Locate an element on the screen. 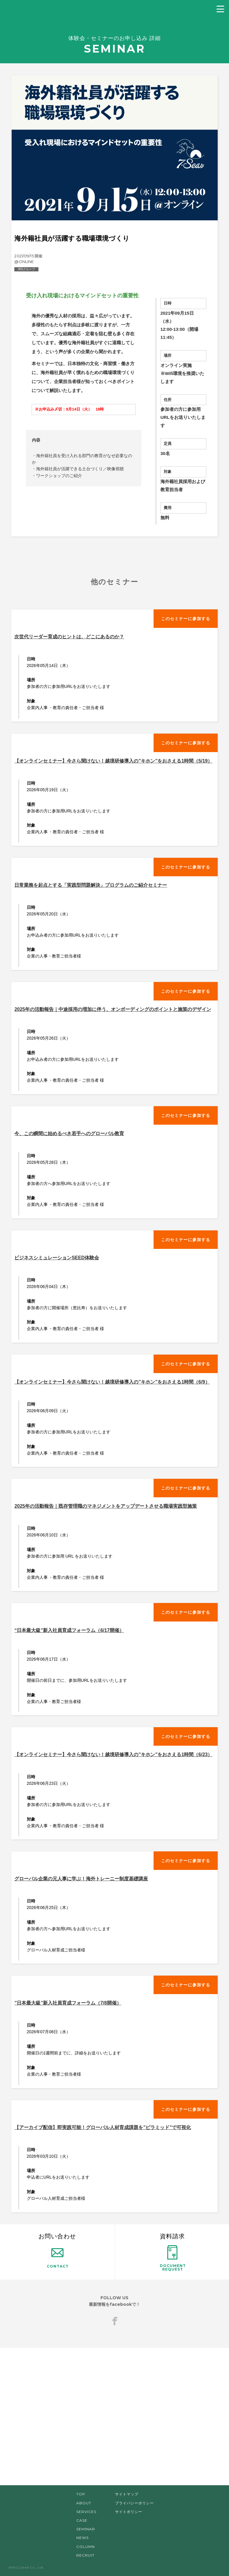  ビジネスシミュレーションSEED体験会 is located at coordinates (56, 1257).